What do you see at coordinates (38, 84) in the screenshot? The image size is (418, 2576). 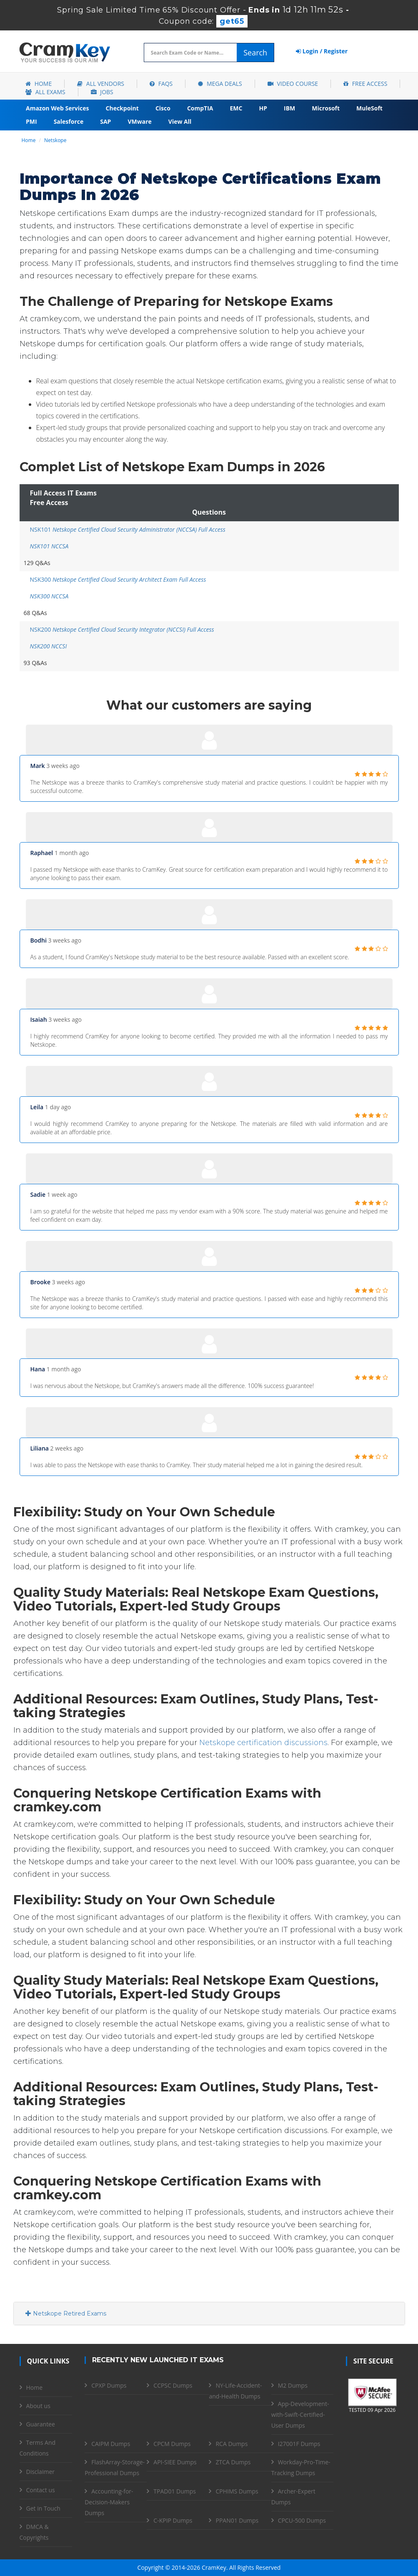 I see `Home` at bounding box center [38, 84].